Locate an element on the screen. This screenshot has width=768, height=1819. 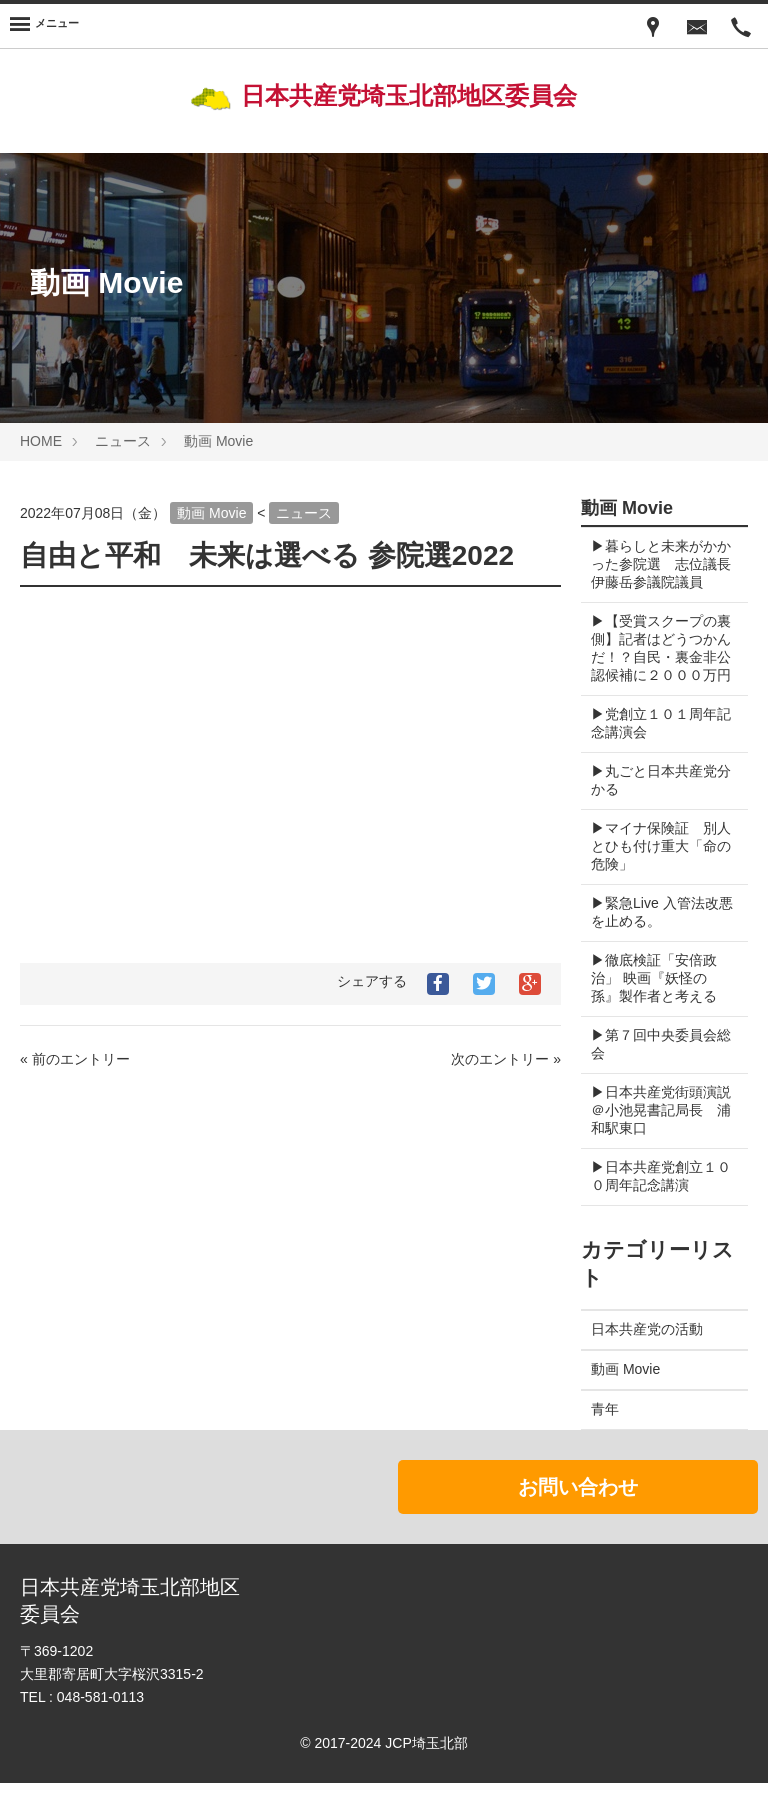
お問い合わせ is located at coordinates (578, 1523).